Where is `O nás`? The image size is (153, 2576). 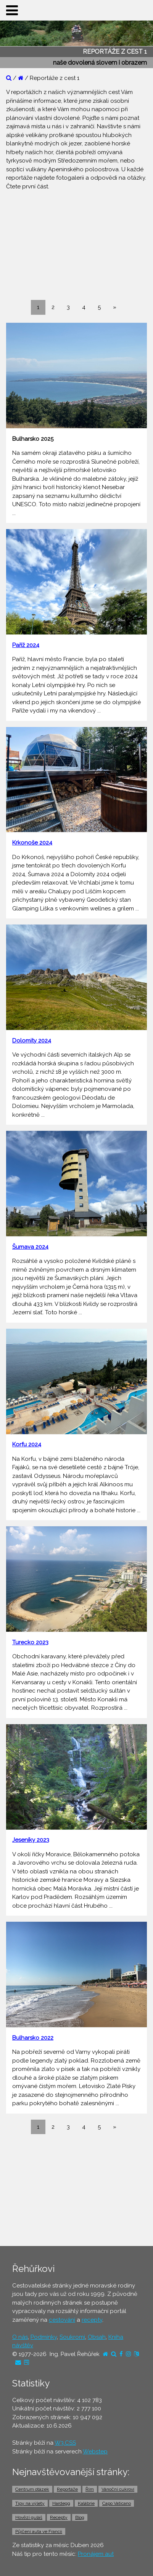
O nás is located at coordinates (20, 2337).